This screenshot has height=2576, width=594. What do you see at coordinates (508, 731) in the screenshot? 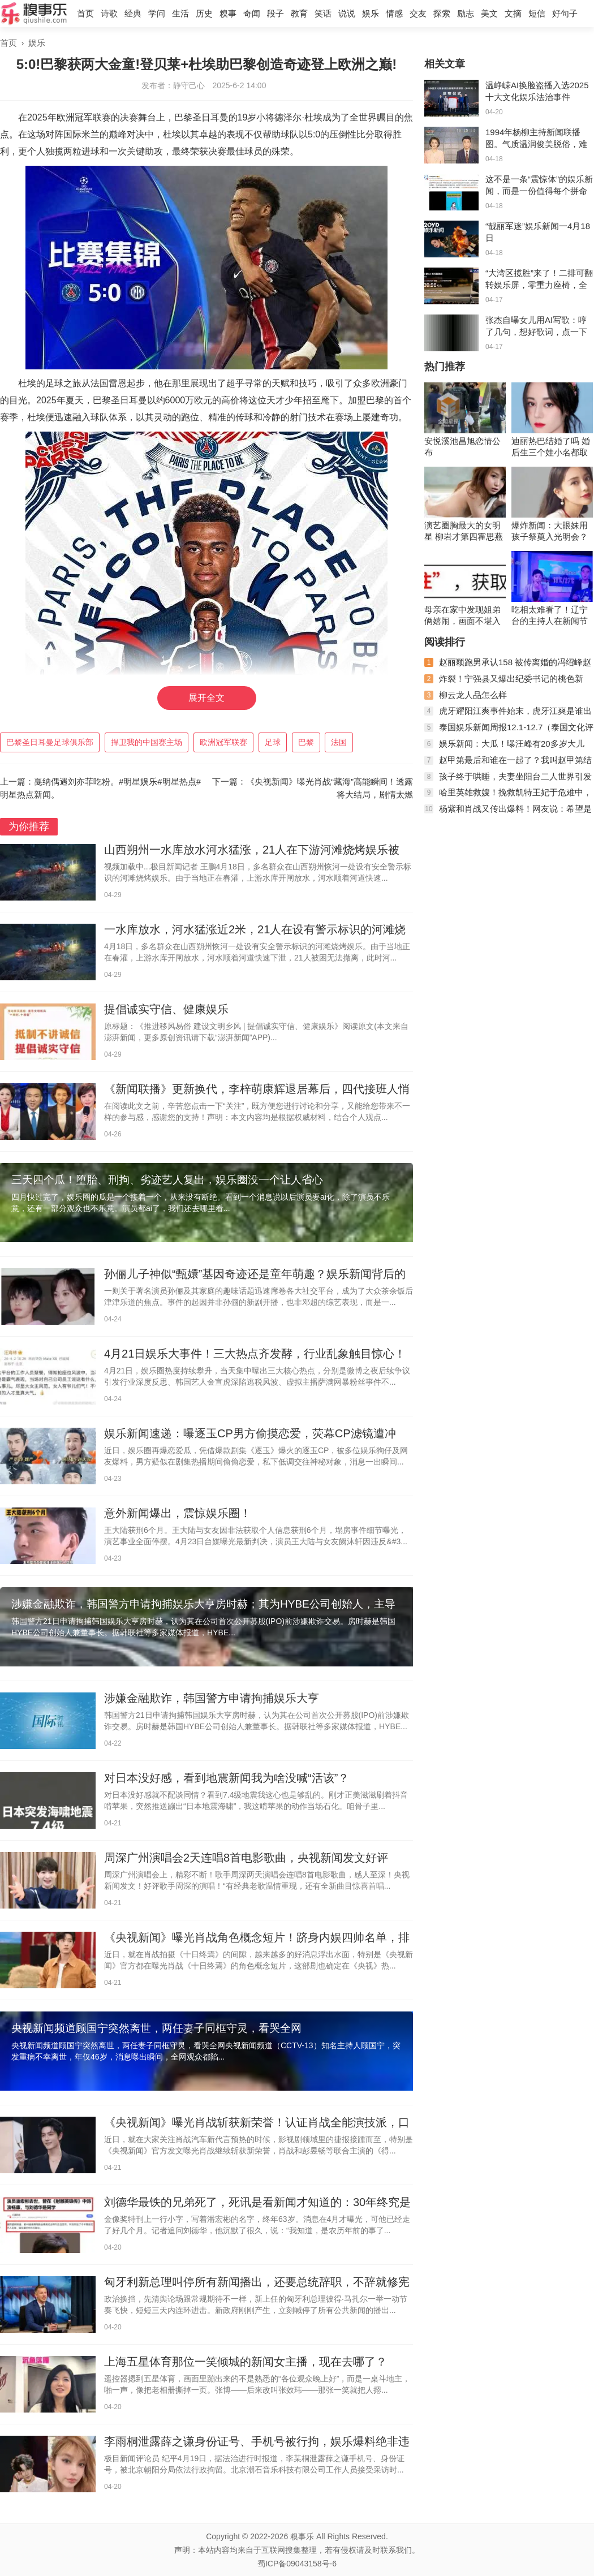
I see `泰国娱乐新闻周报12.1-12.7（泰国文化评论人陈星宇分享泰剧资讯` at bounding box center [508, 731].